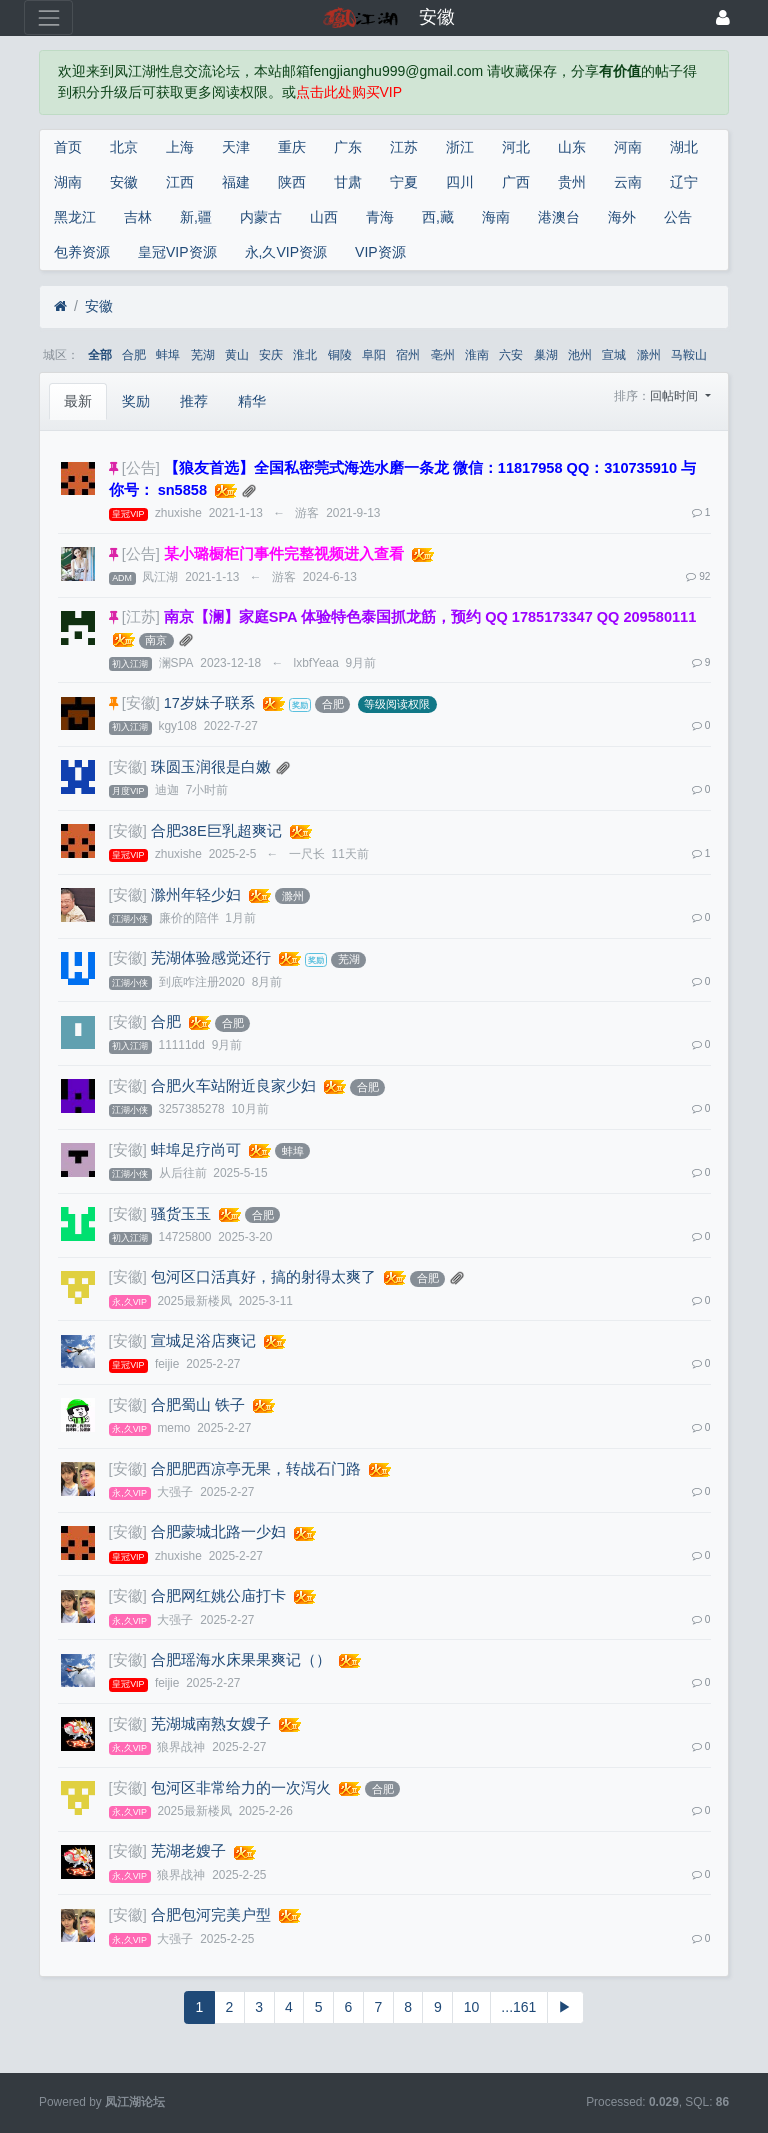  What do you see at coordinates (460, 182) in the screenshot?
I see `四川` at bounding box center [460, 182].